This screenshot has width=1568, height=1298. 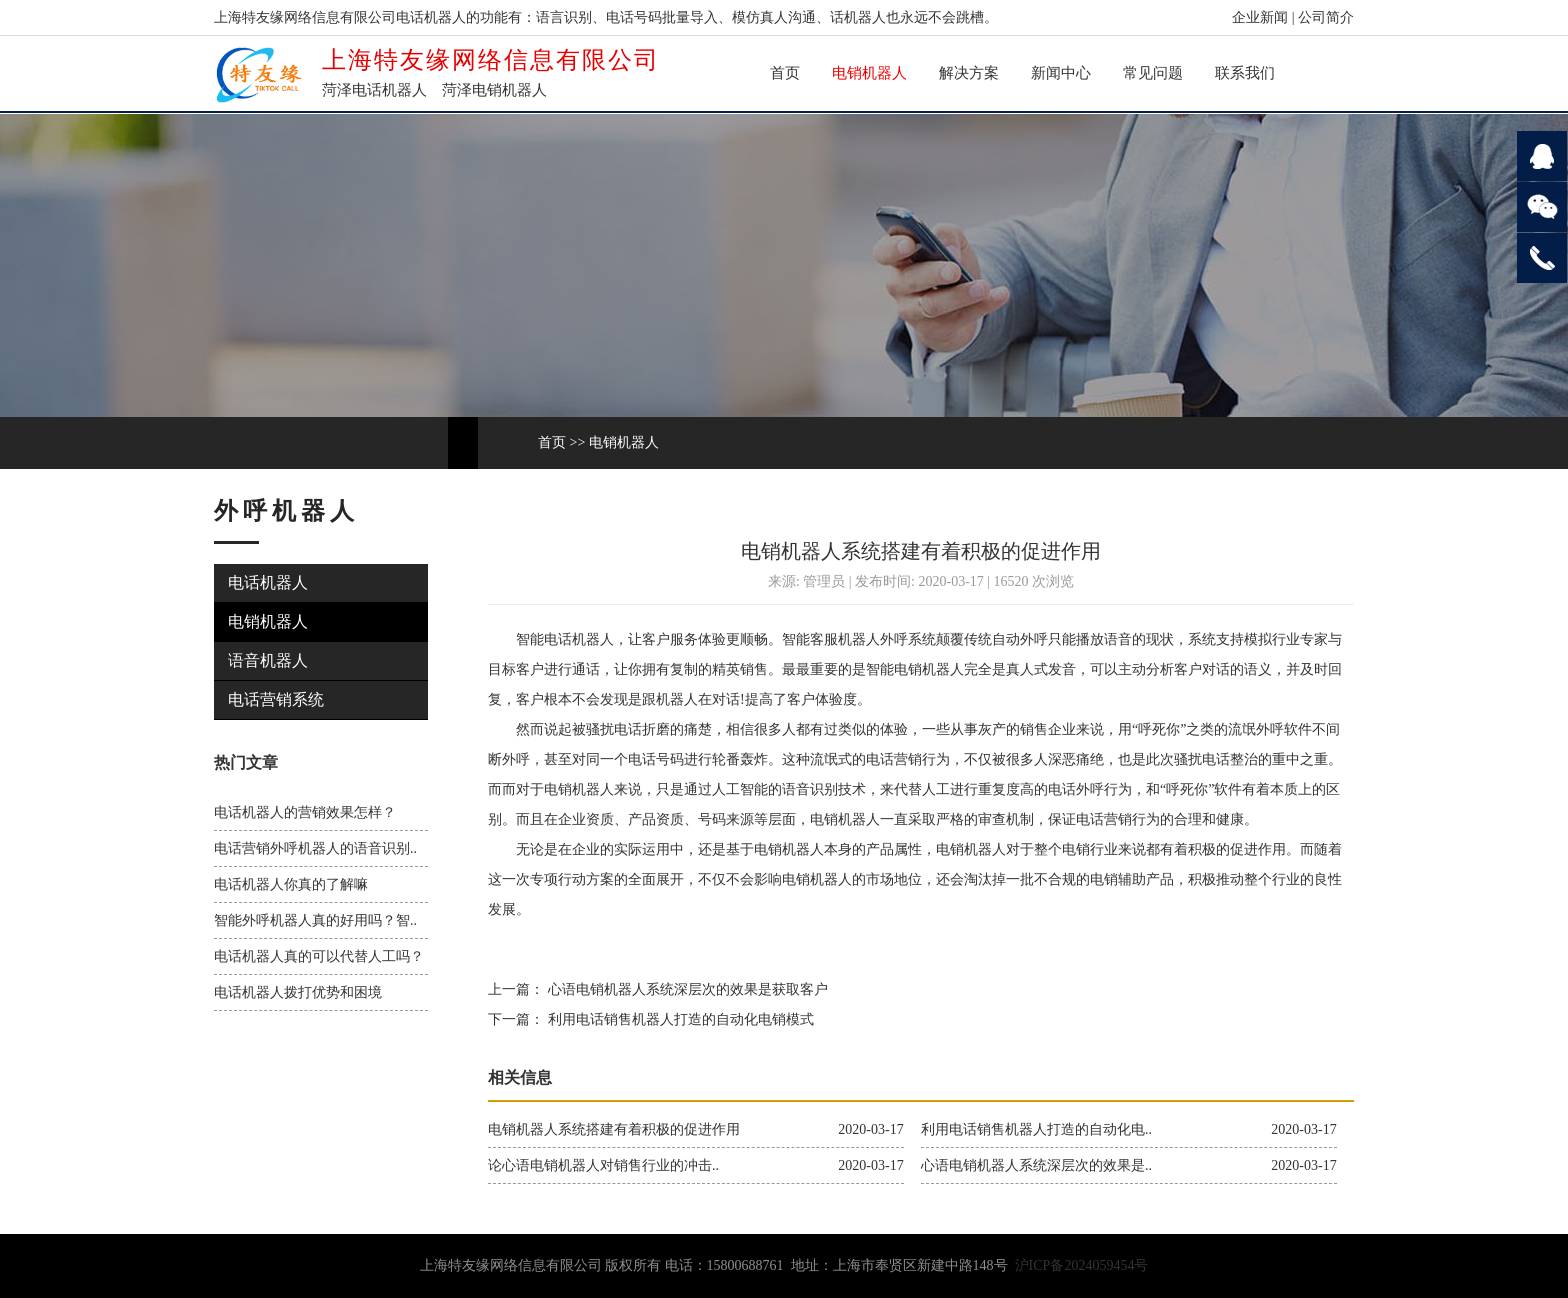 What do you see at coordinates (1036, 1165) in the screenshot?
I see `心语电销机器人系统深层次的效果是..` at bounding box center [1036, 1165].